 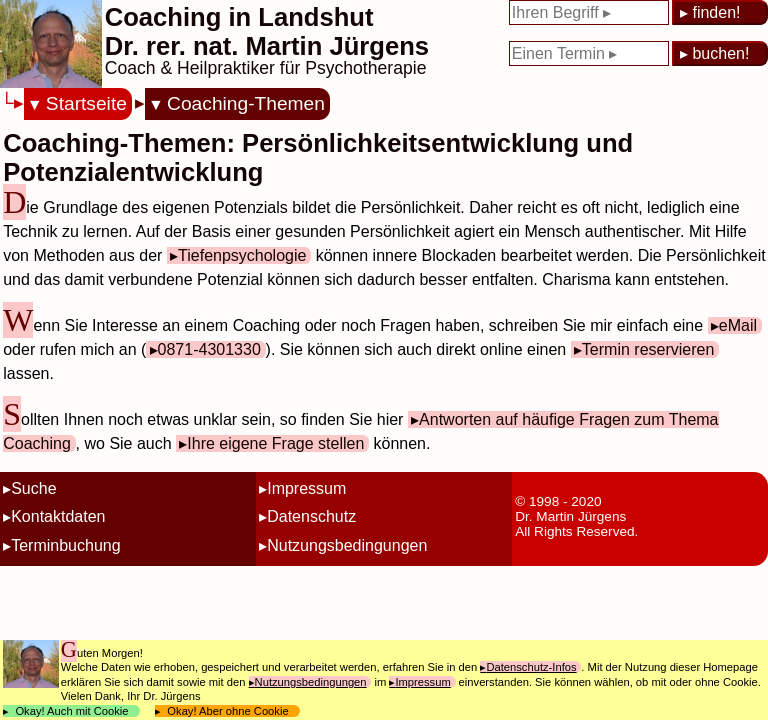 I want to click on Nutzungsbedingungen, so click(x=347, y=545).